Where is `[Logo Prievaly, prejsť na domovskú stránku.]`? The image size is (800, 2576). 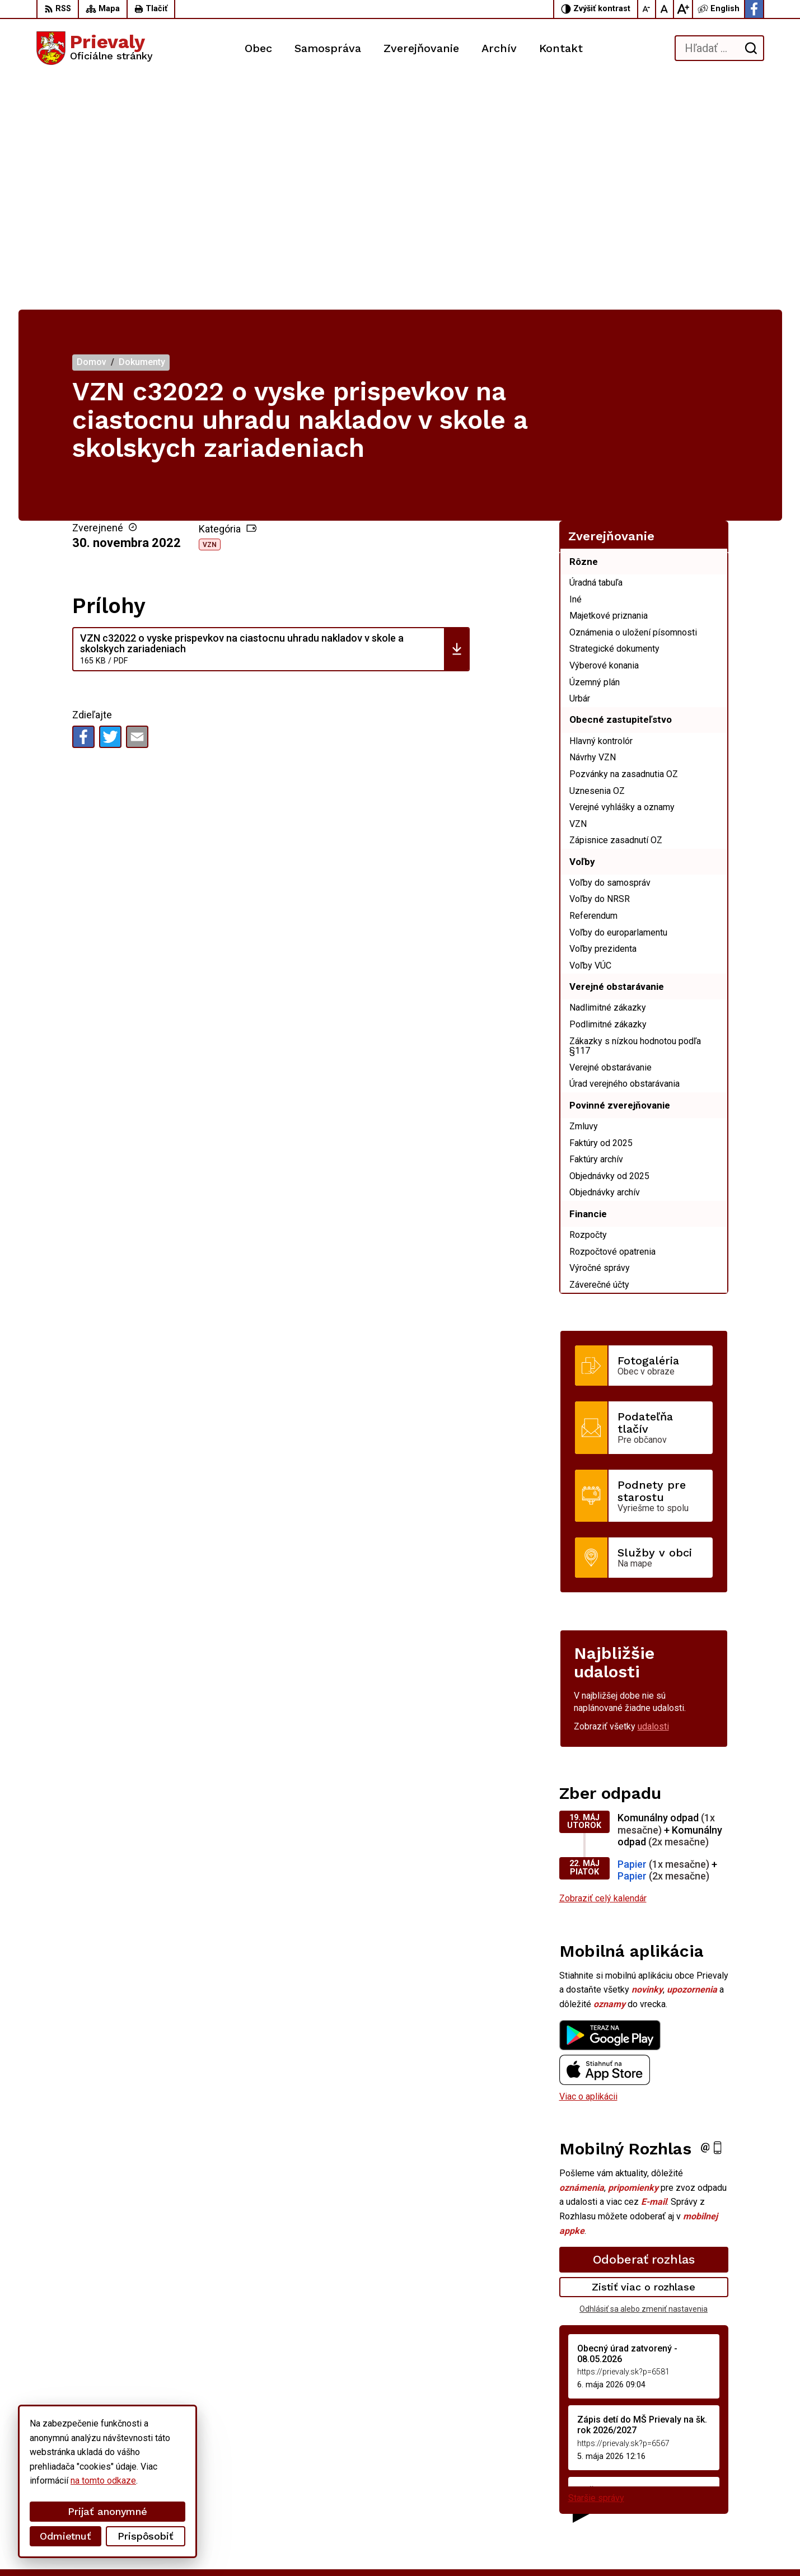 [Logo Prievaly, prejsť na domovskú stránku.] is located at coordinates (94, 48).